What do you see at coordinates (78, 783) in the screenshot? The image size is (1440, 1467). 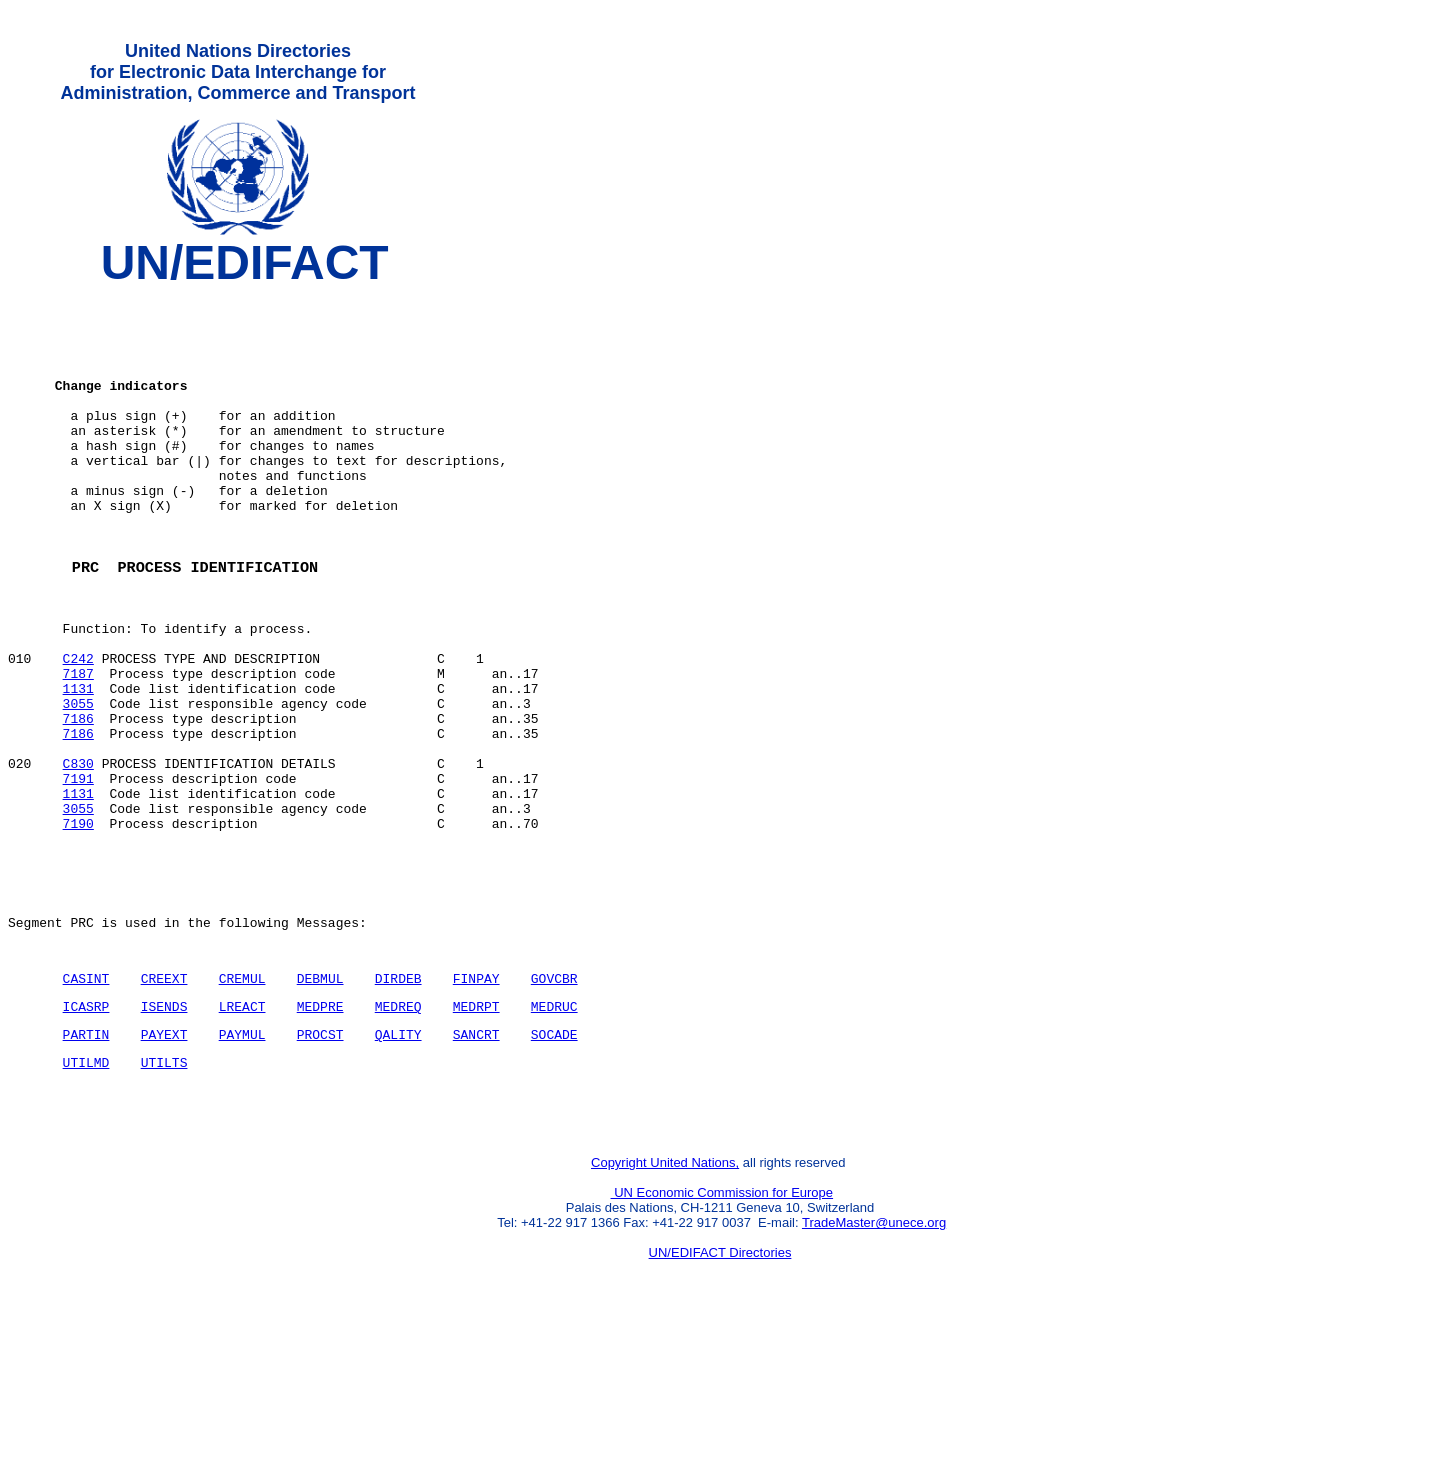 I see `3055` at bounding box center [78, 783].